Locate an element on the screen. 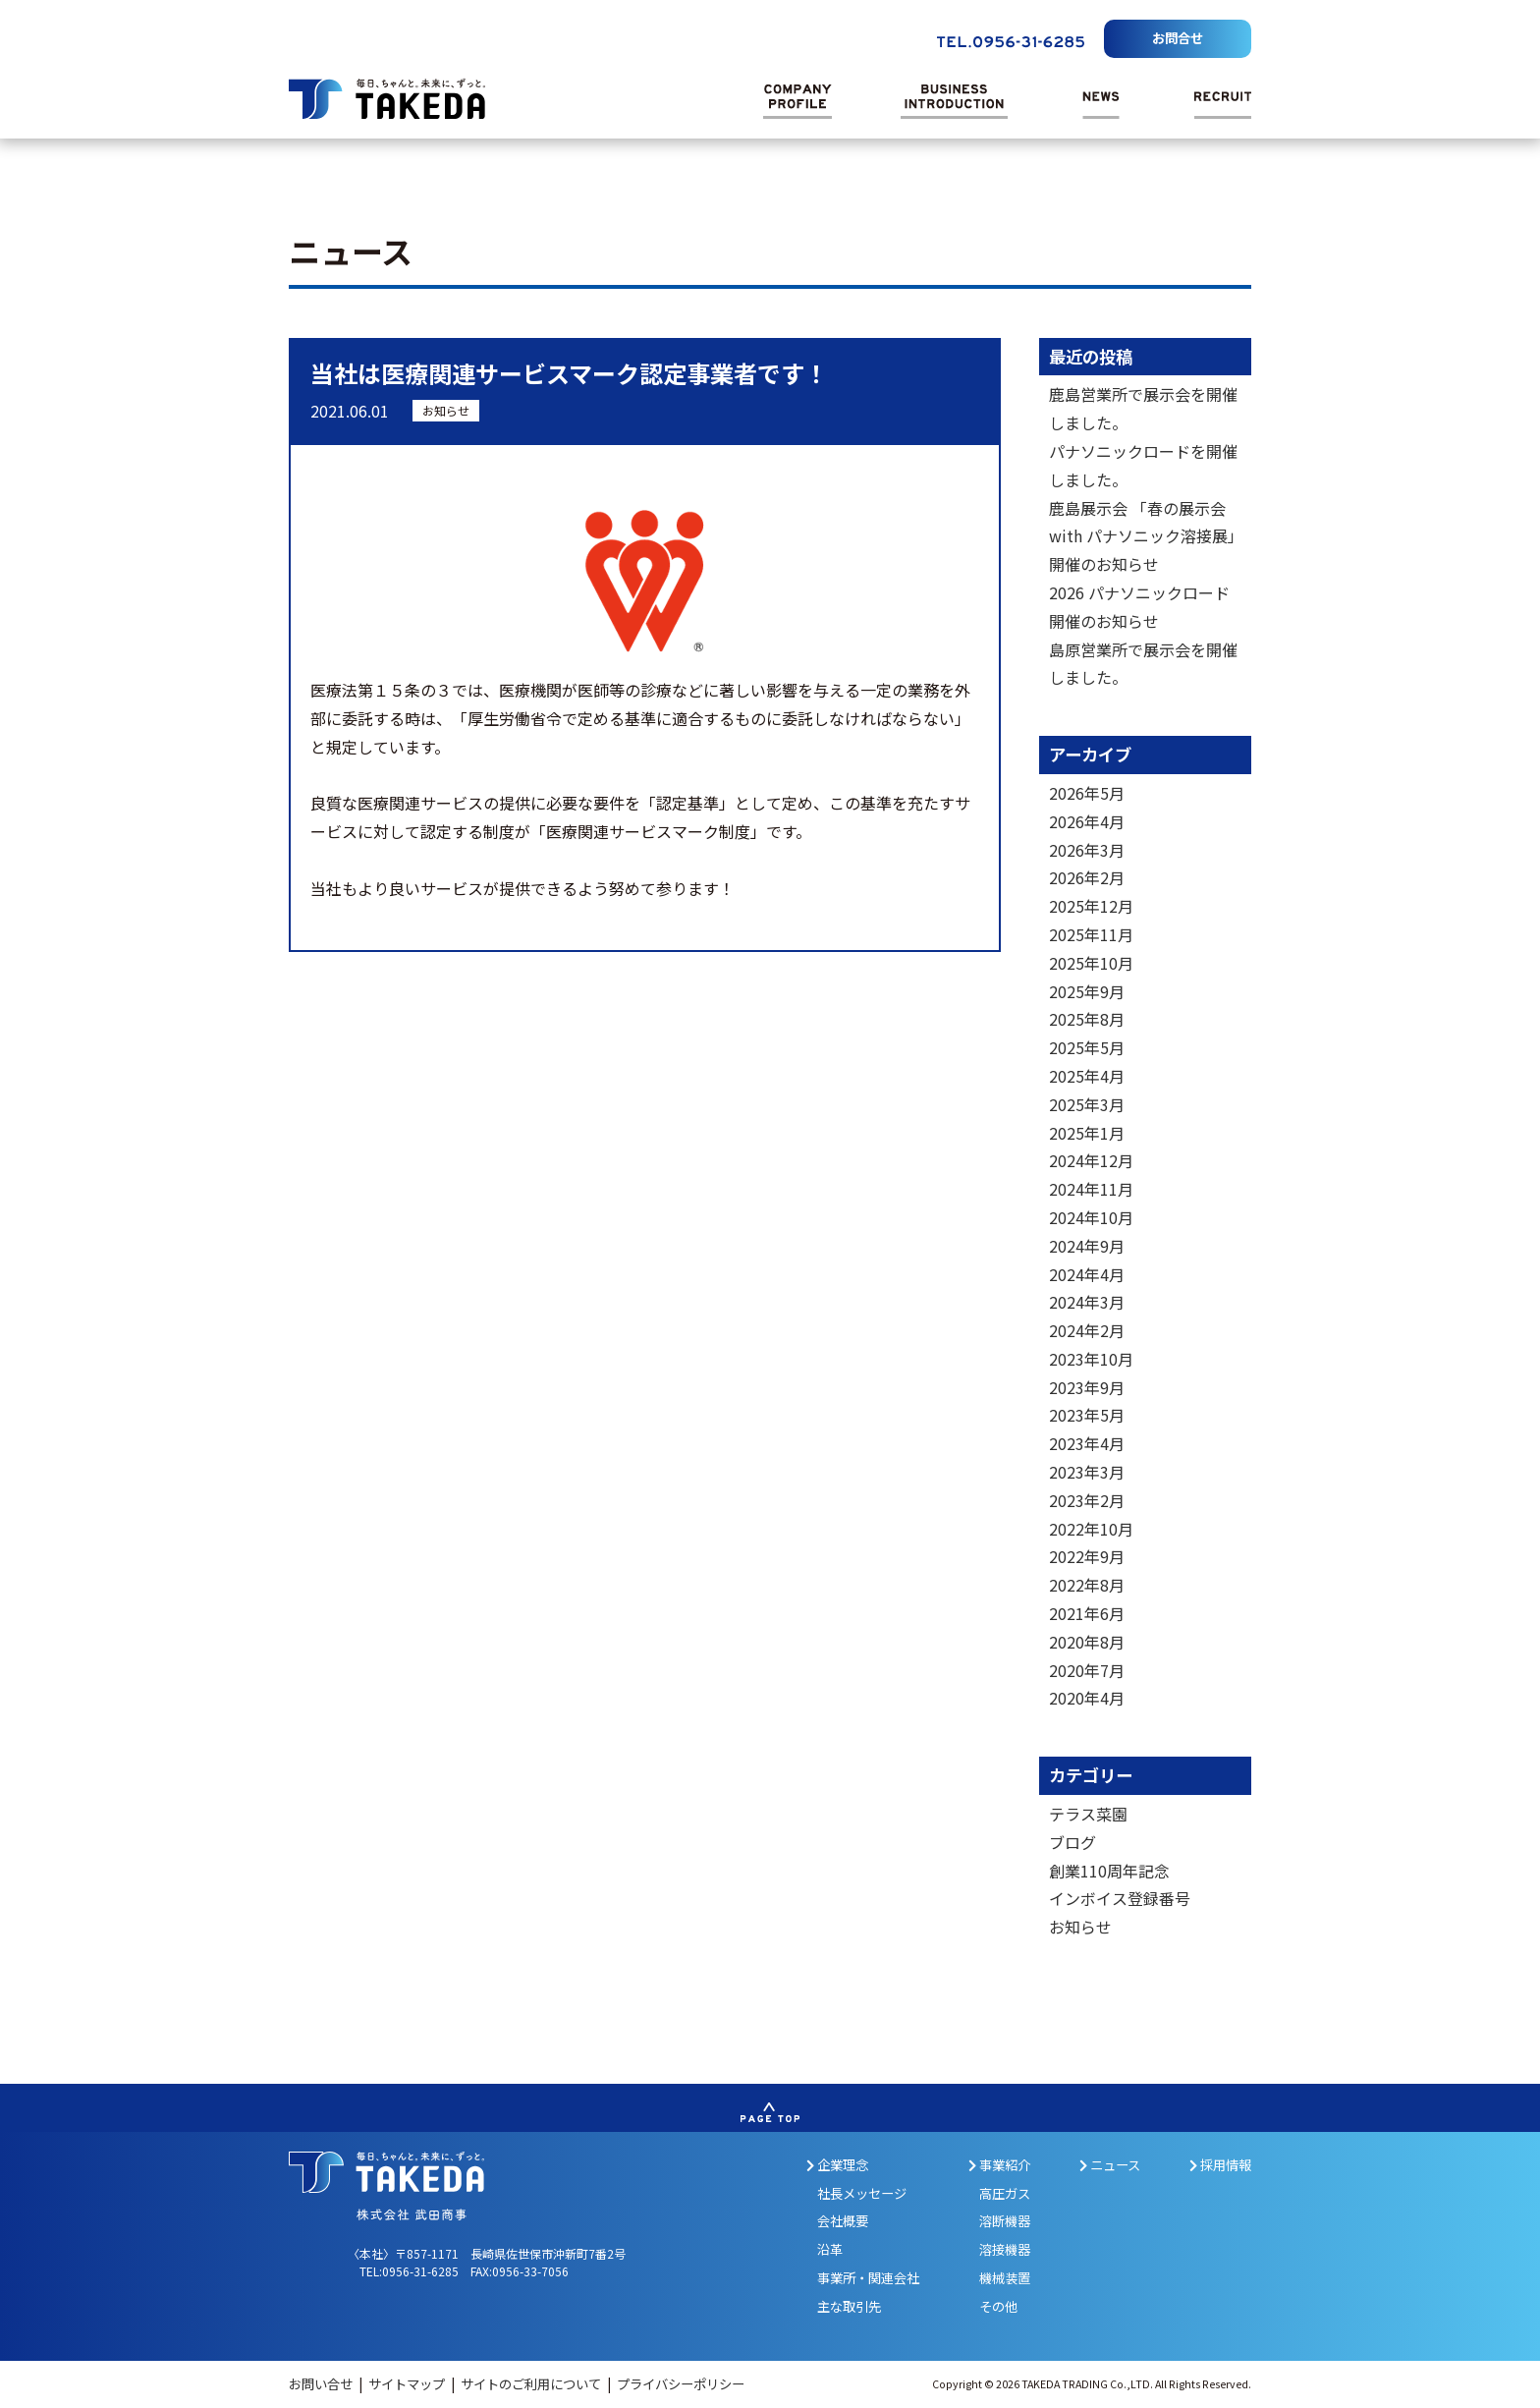  会社概要 is located at coordinates (842, 2221).